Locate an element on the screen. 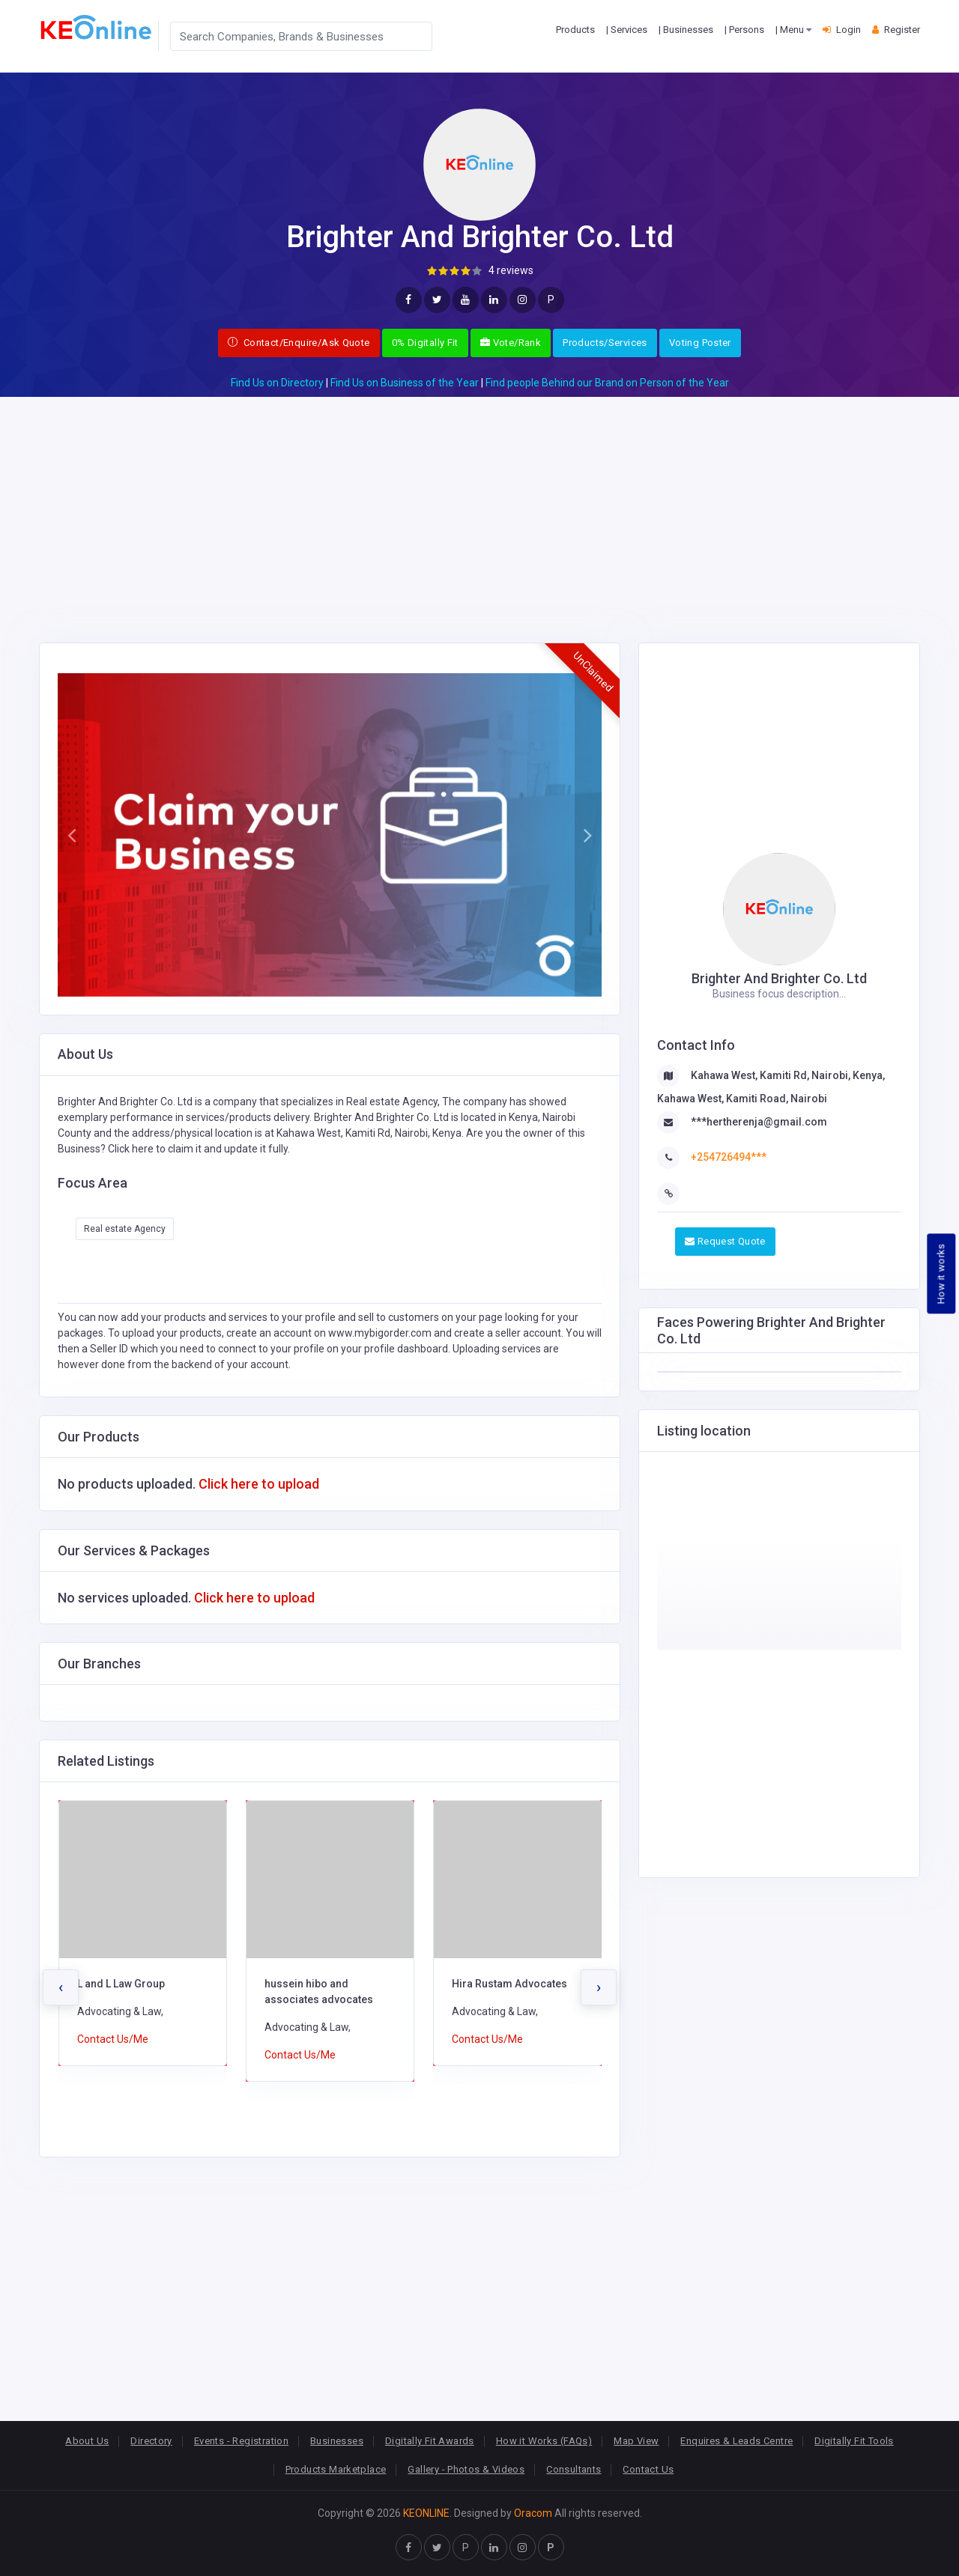 This screenshot has width=959, height=2576. Click here to claim it and update it fully. is located at coordinates (199, 1149).